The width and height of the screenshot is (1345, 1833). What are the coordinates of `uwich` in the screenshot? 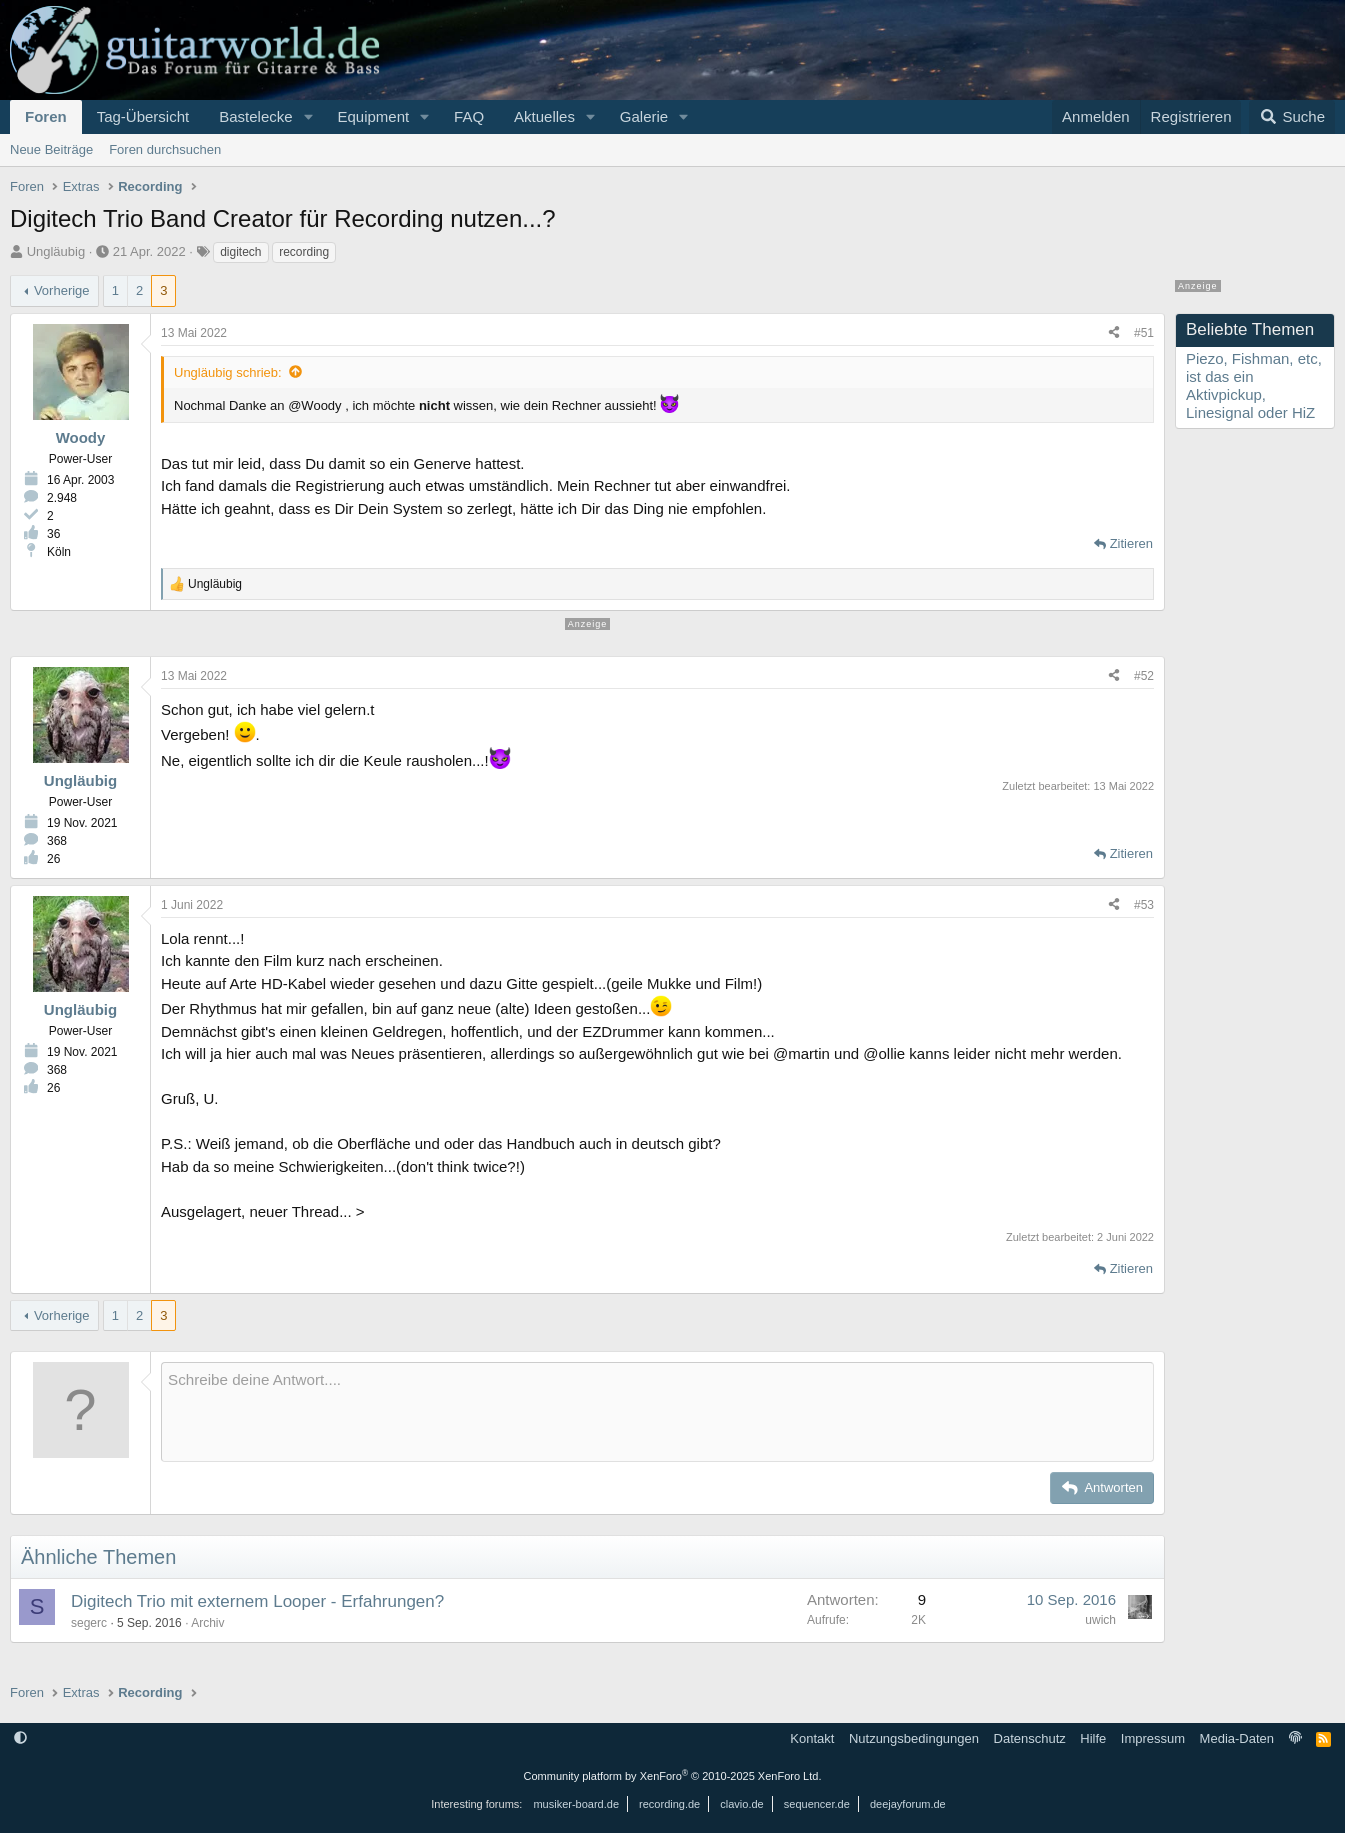 It's located at (1100, 1620).